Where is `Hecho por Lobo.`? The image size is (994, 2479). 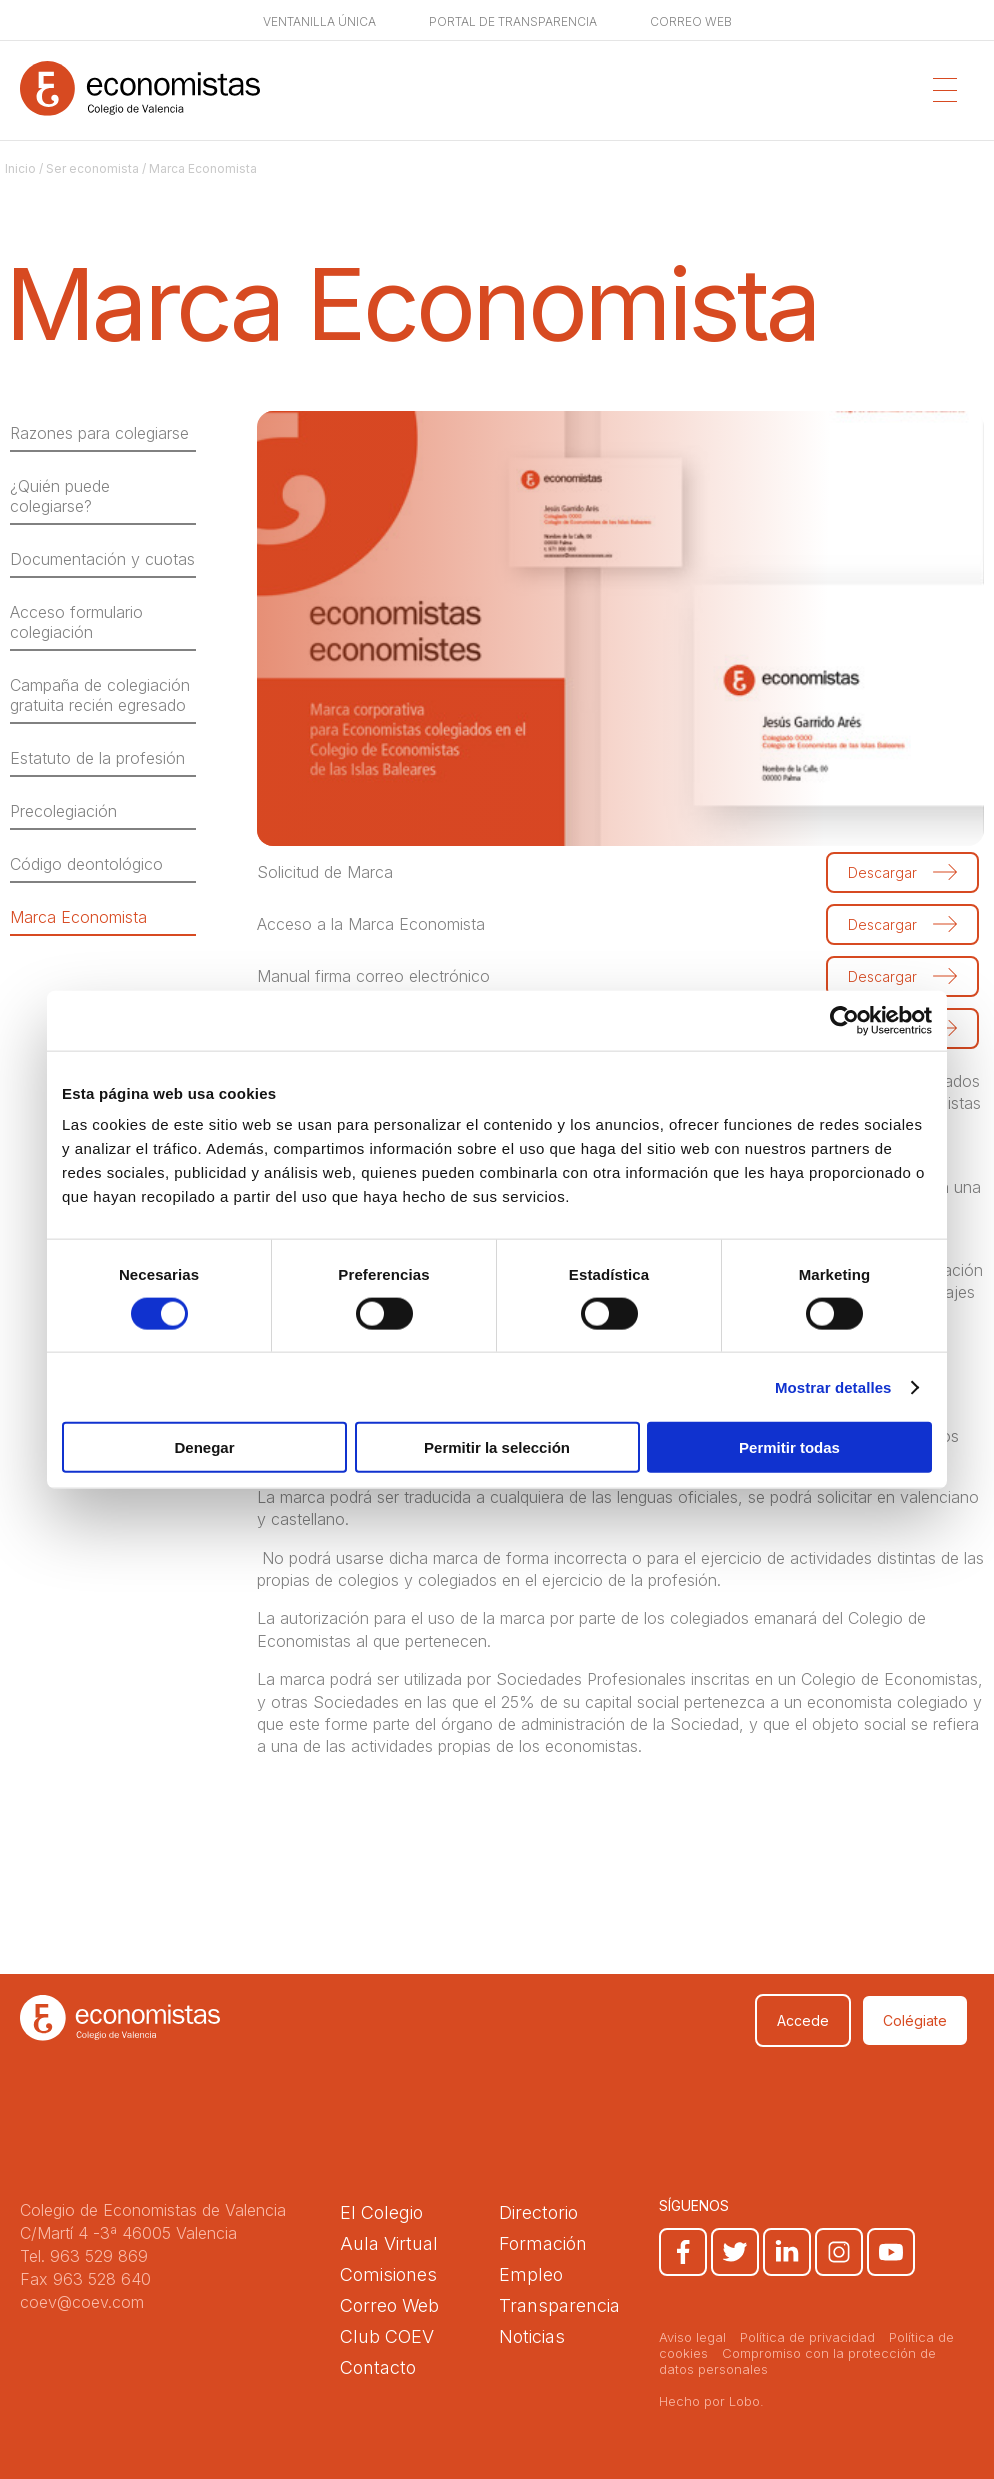
Hecho por Lobo. is located at coordinates (711, 2401).